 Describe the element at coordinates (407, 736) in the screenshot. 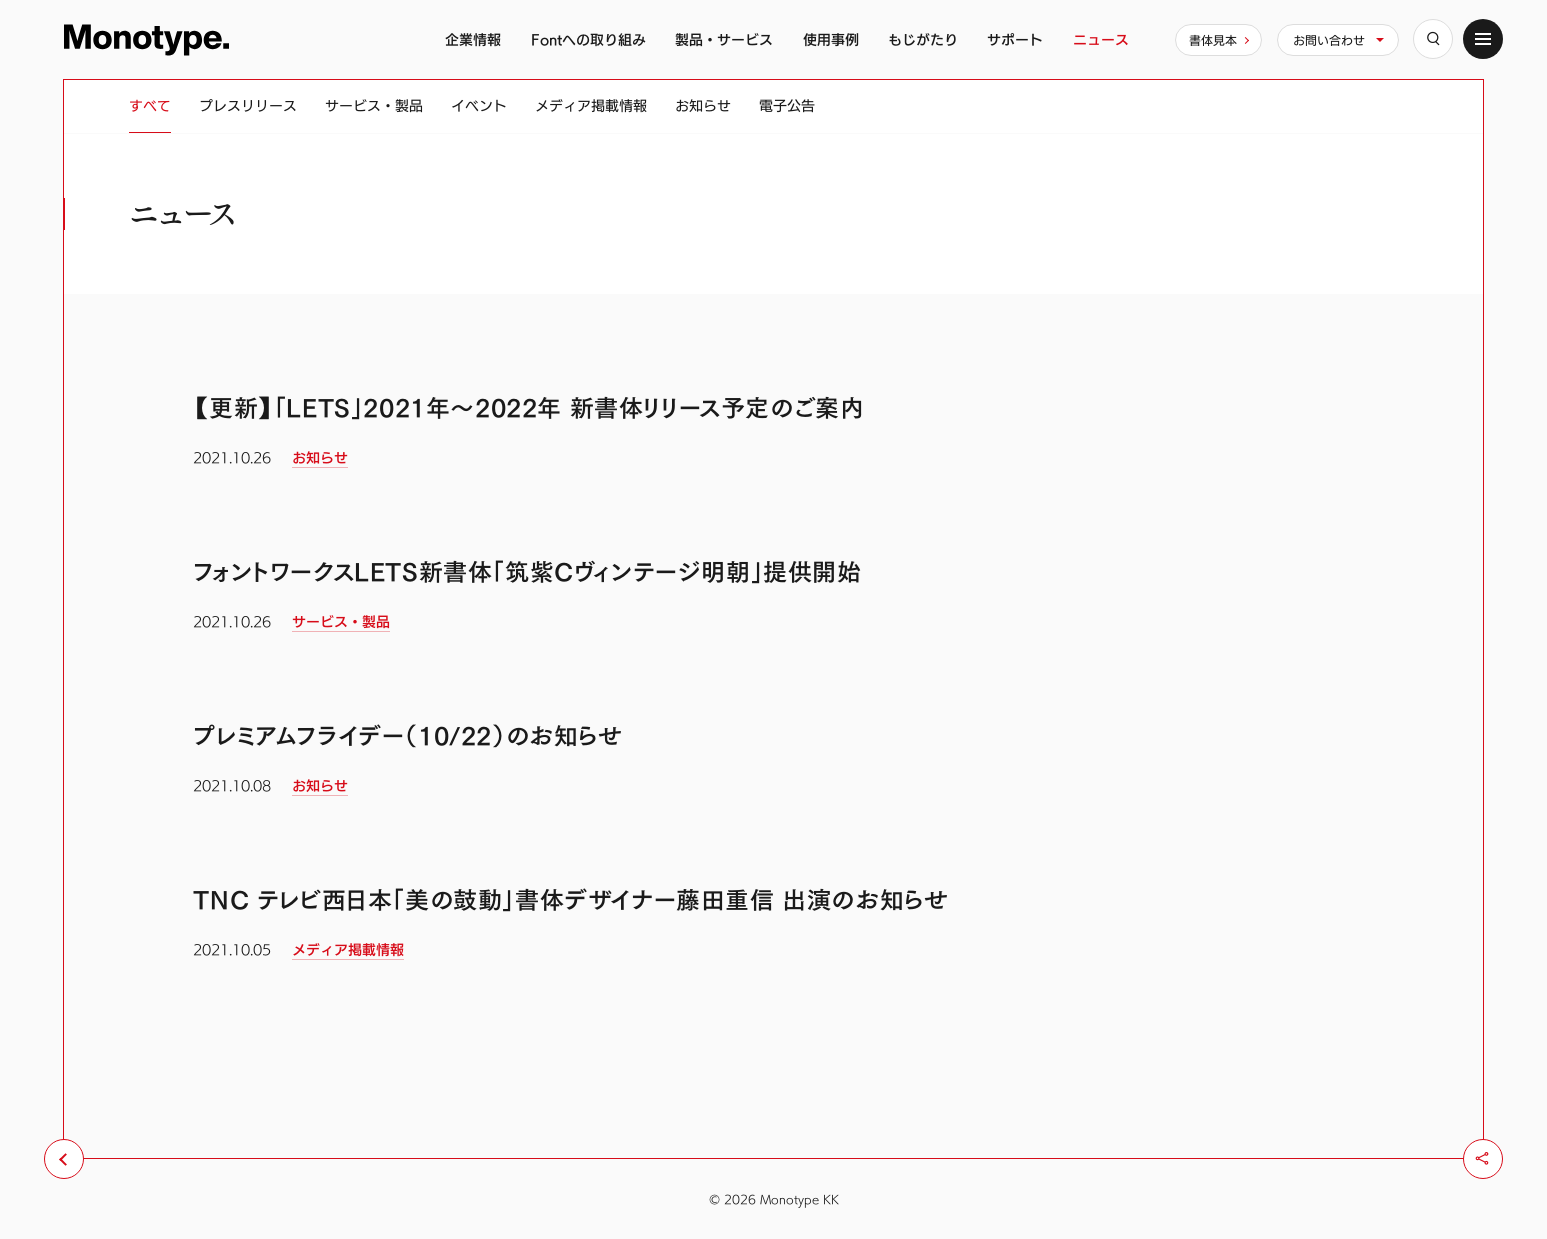

I see `プレミアムフライデー（10/22）のお知らせ` at that location.